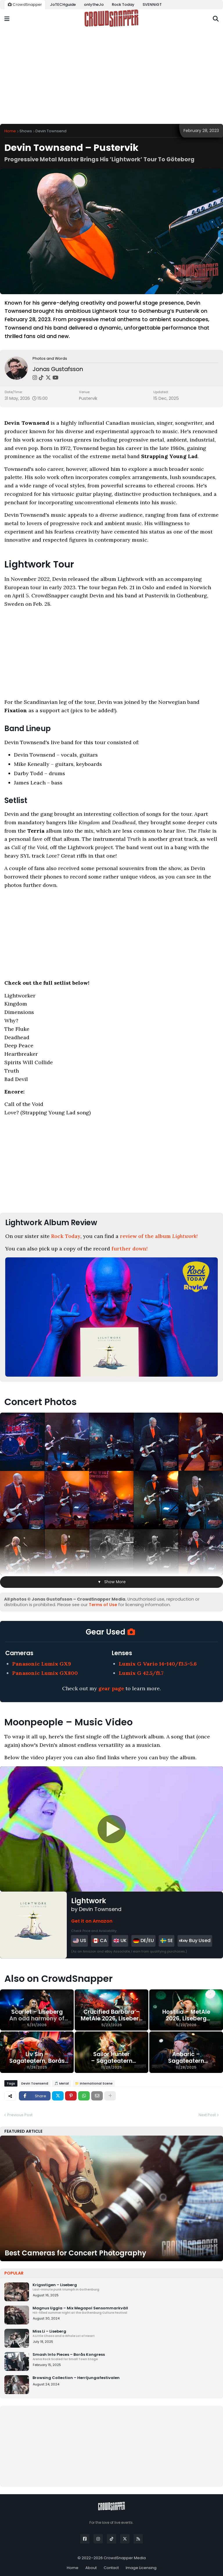 The height and width of the screenshot is (2576, 223). What do you see at coordinates (111, 1688) in the screenshot?
I see `gear page` at bounding box center [111, 1688].